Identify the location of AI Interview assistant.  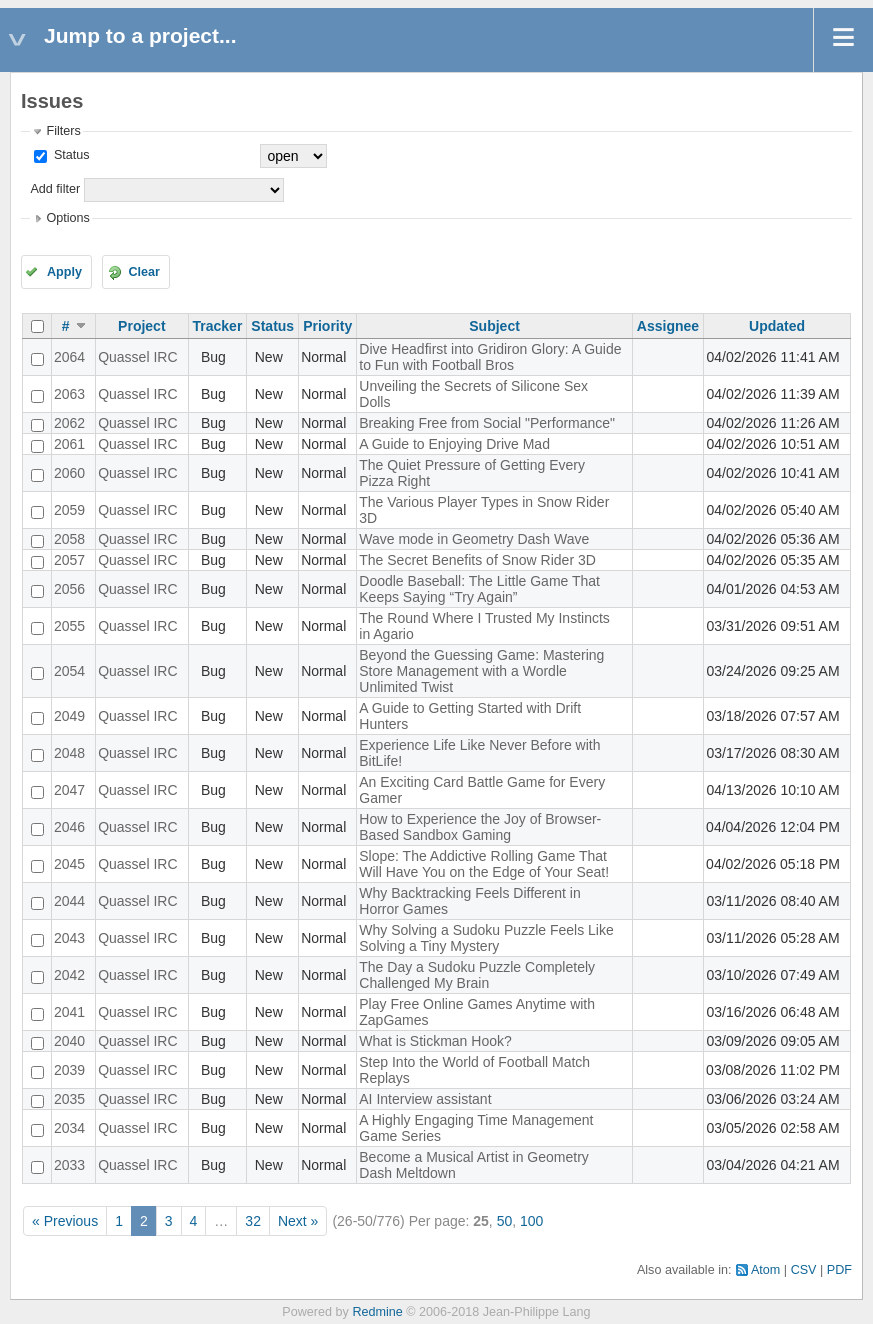
(425, 1099).